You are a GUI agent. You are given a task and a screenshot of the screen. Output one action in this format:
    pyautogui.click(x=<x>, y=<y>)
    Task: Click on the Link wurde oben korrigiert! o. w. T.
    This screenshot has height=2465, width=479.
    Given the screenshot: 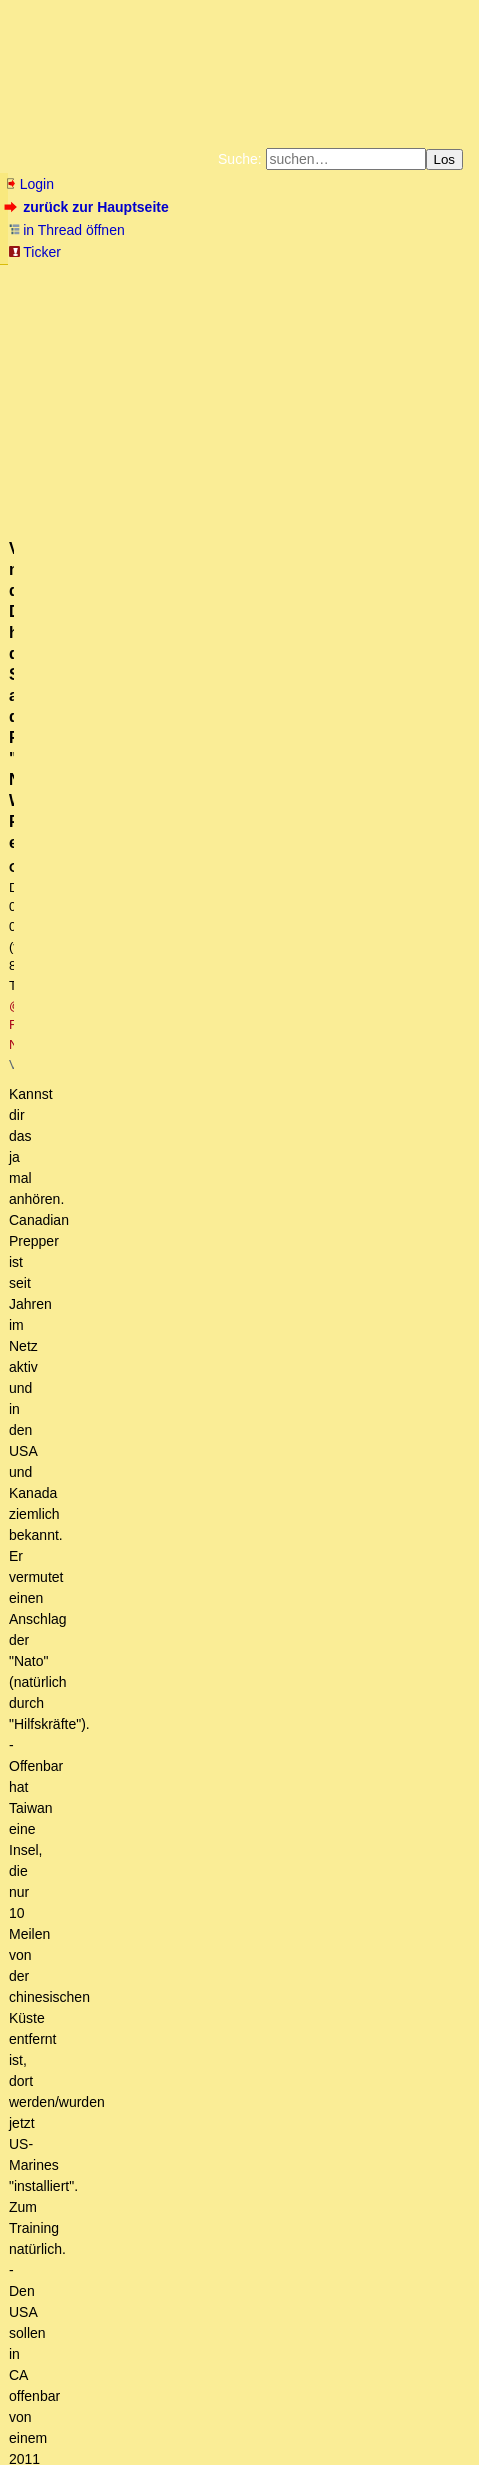 What is the action you would take?
    pyautogui.click(x=139, y=1001)
    